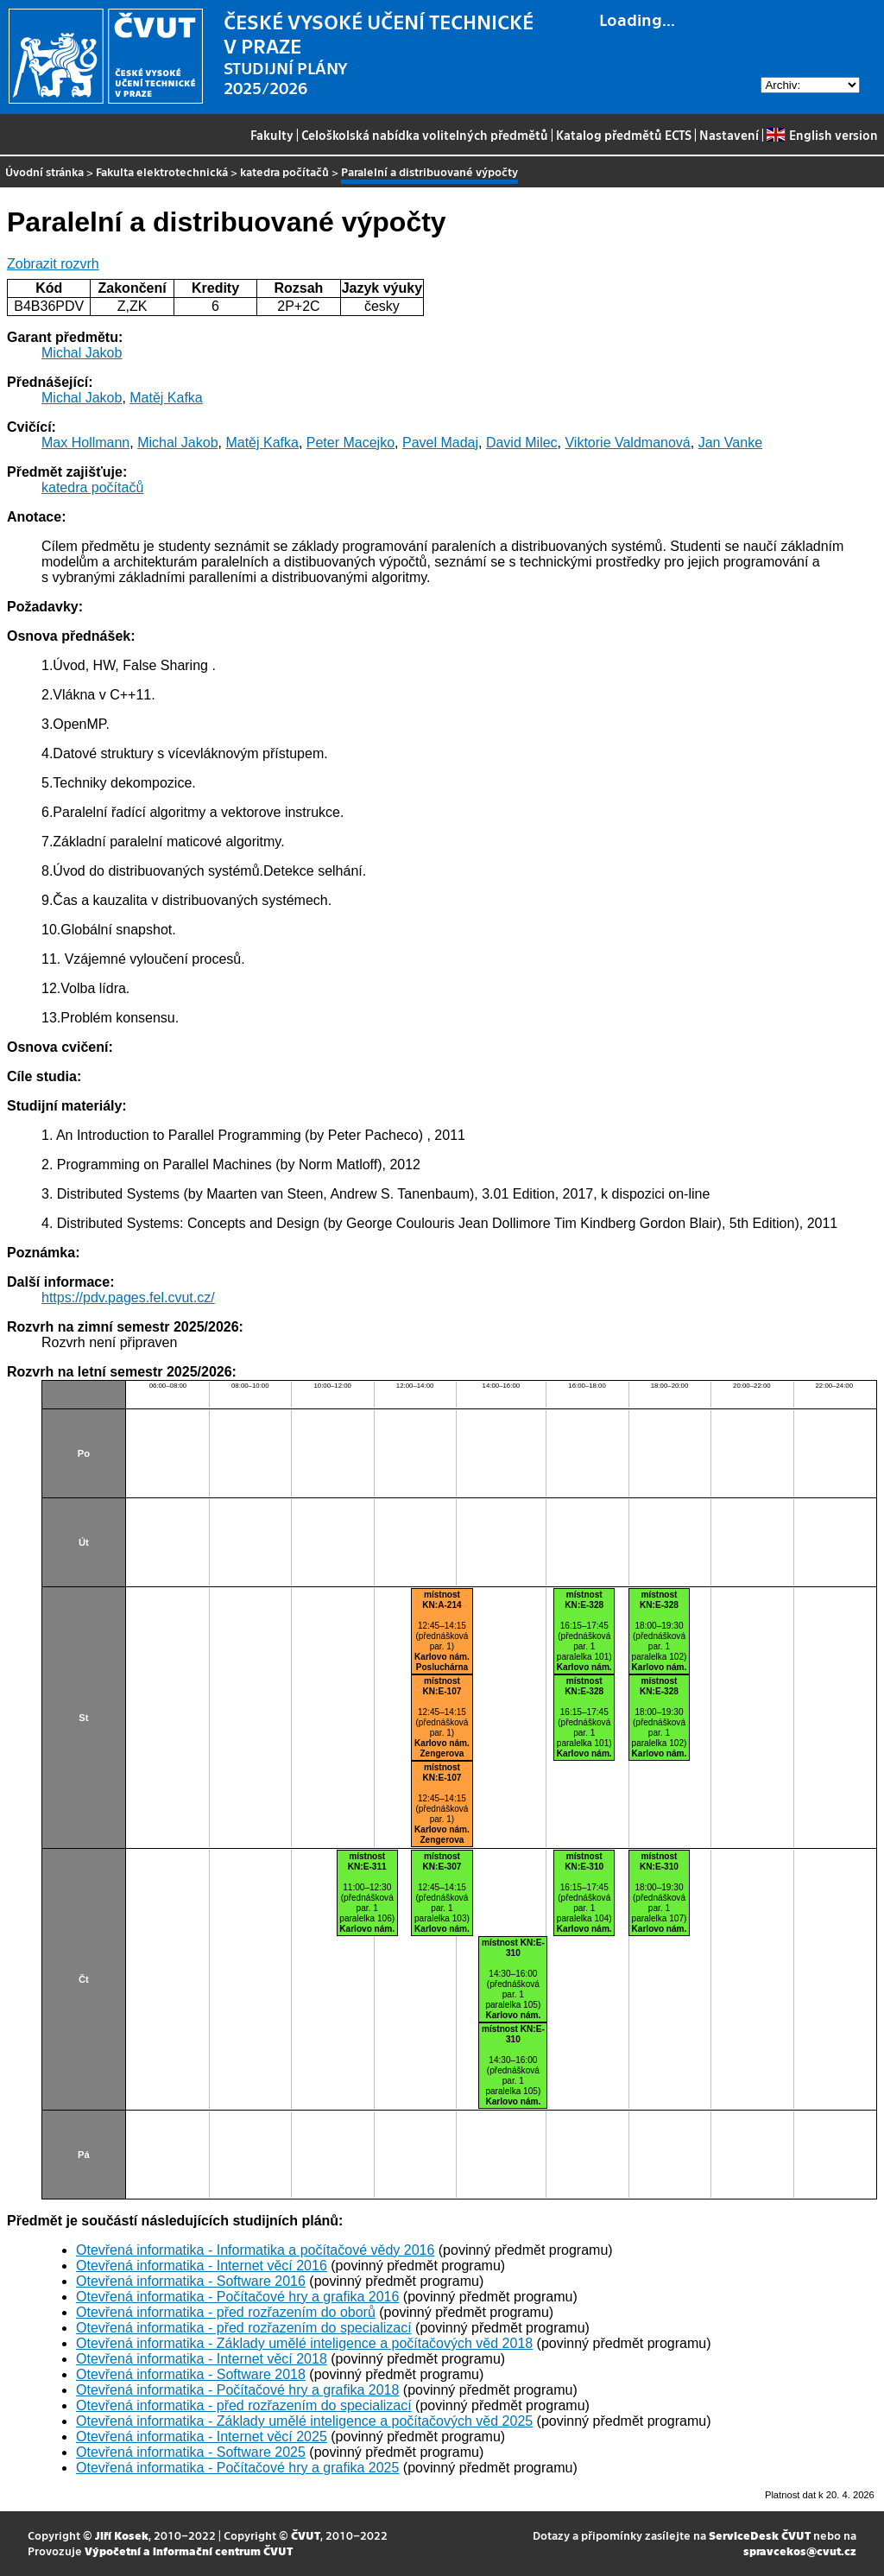 Image resolution: width=884 pixels, height=2576 pixels. What do you see at coordinates (729, 134) in the screenshot?
I see `Nastavení` at bounding box center [729, 134].